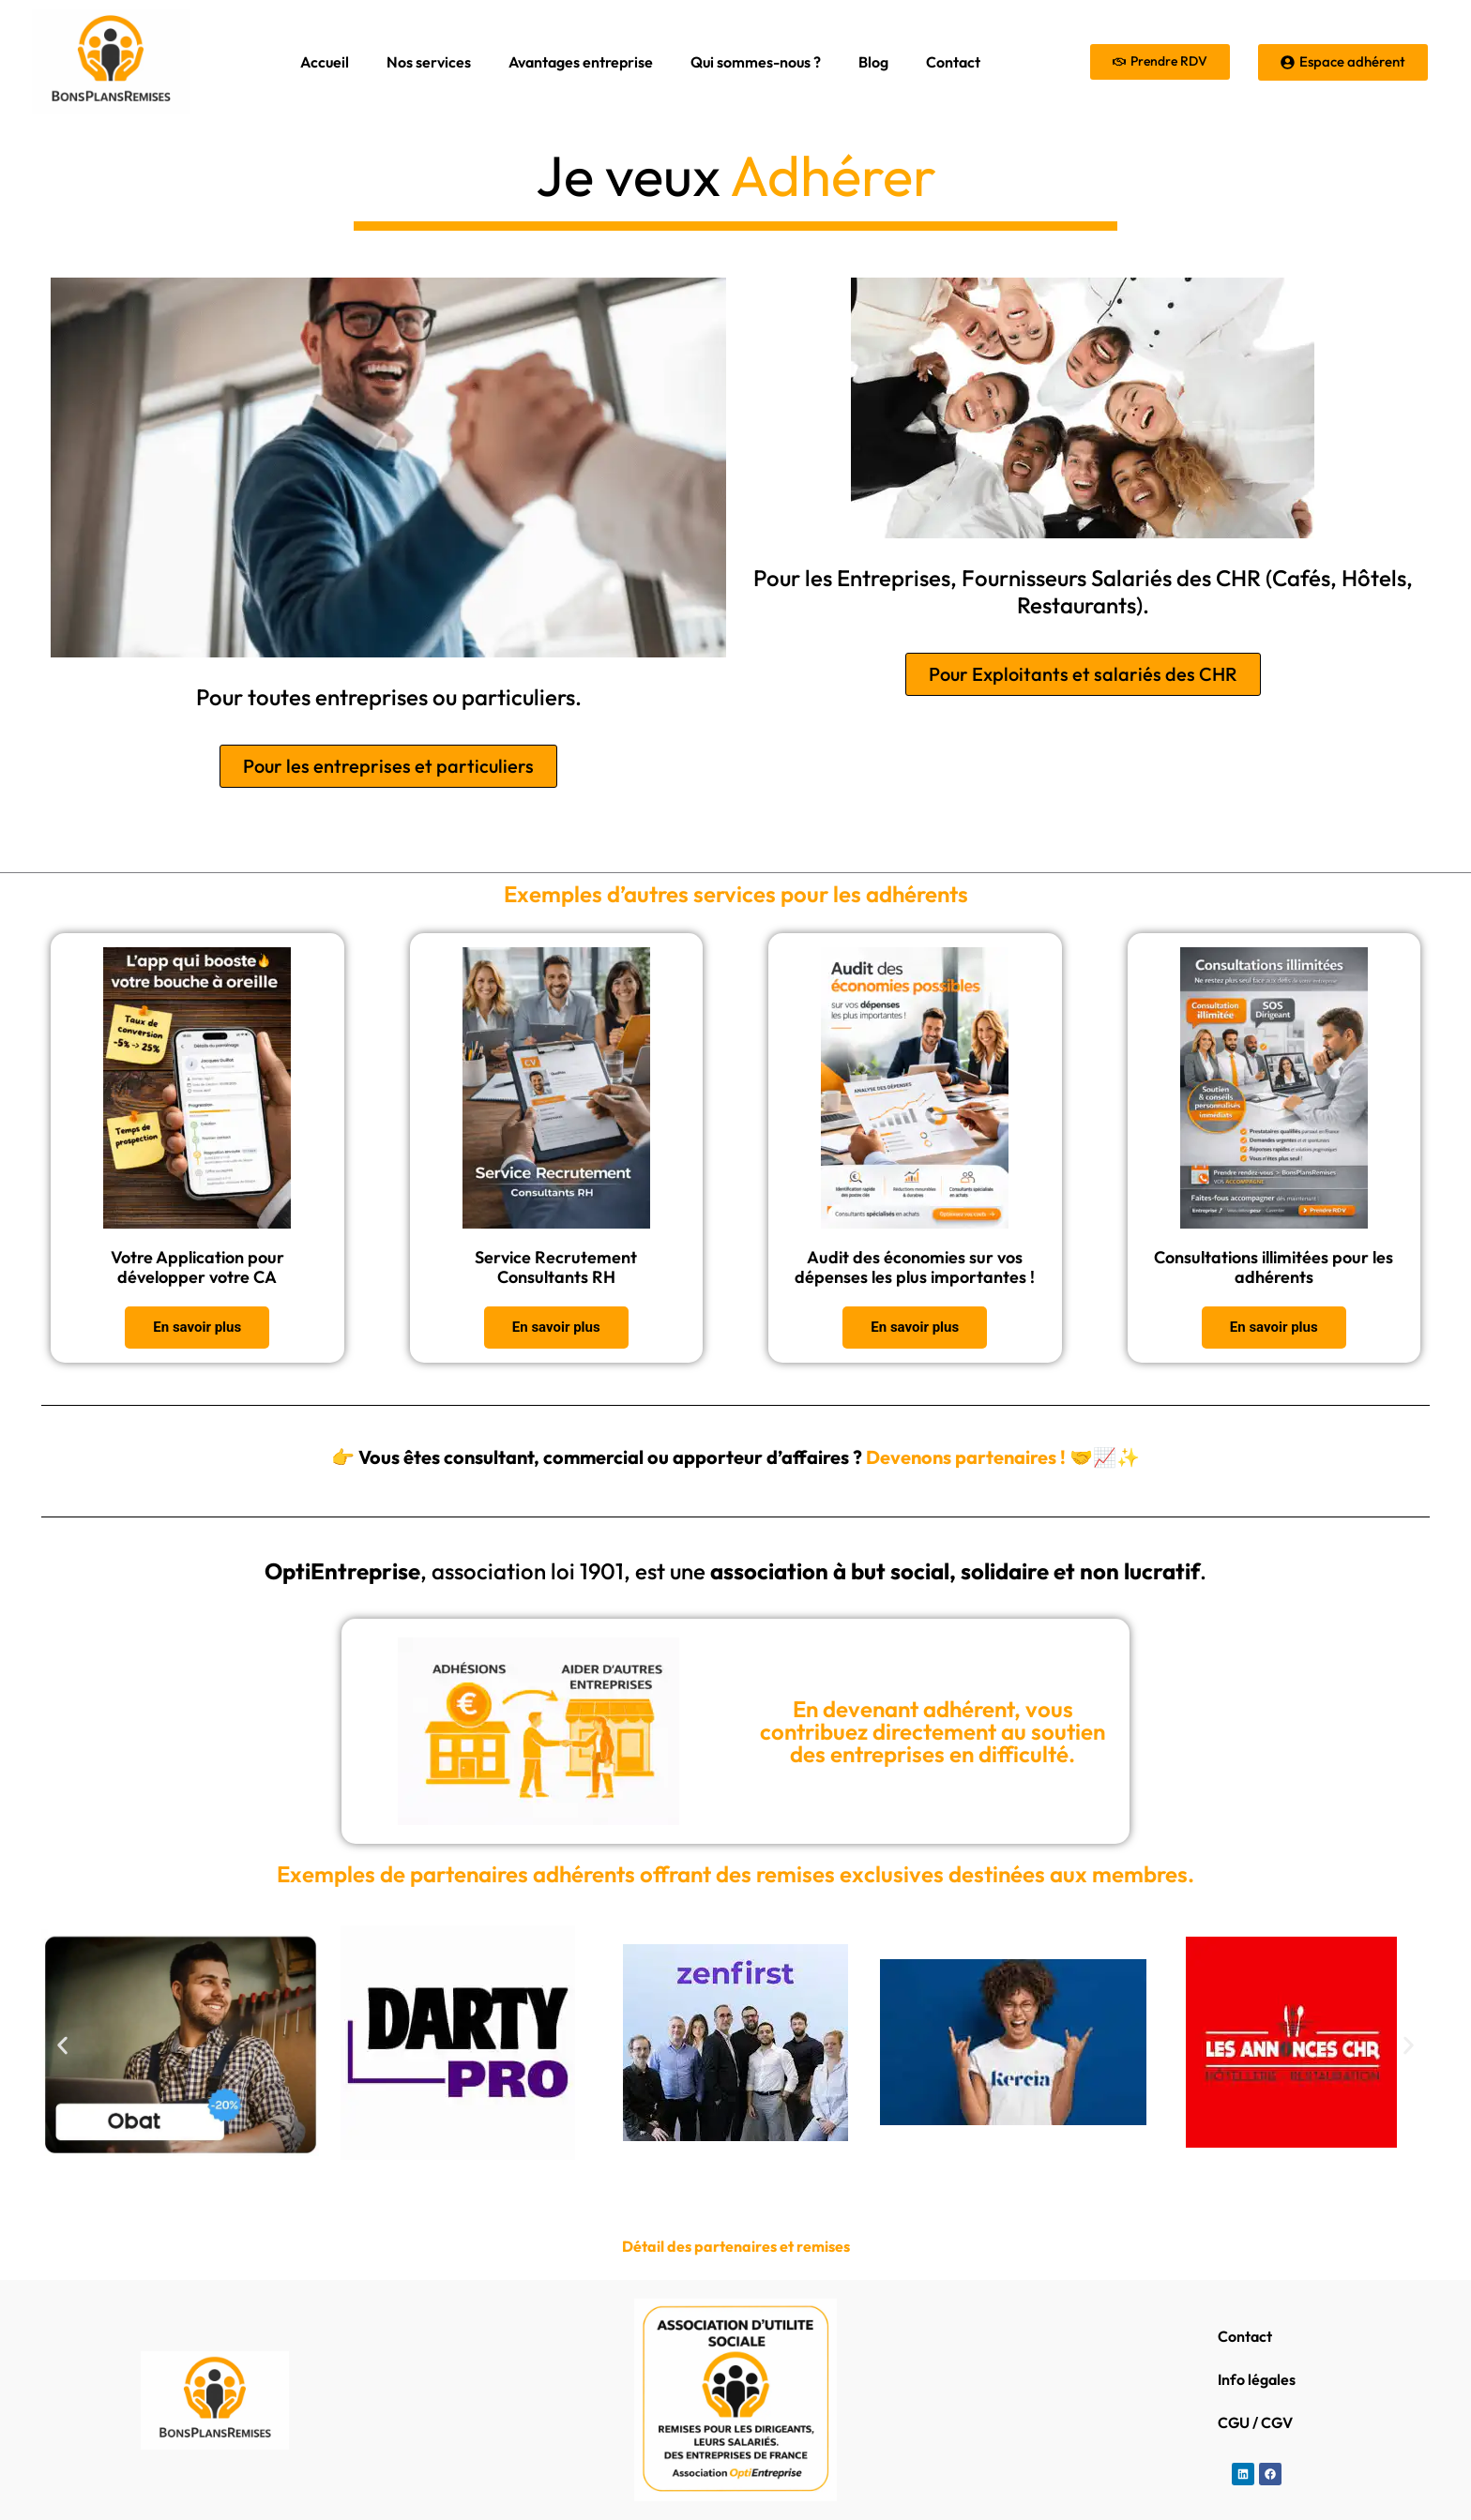 The height and width of the screenshot is (2520, 1471). What do you see at coordinates (1255, 2422) in the screenshot?
I see `CGU / CGV` at bounding box center [1255, 2422].